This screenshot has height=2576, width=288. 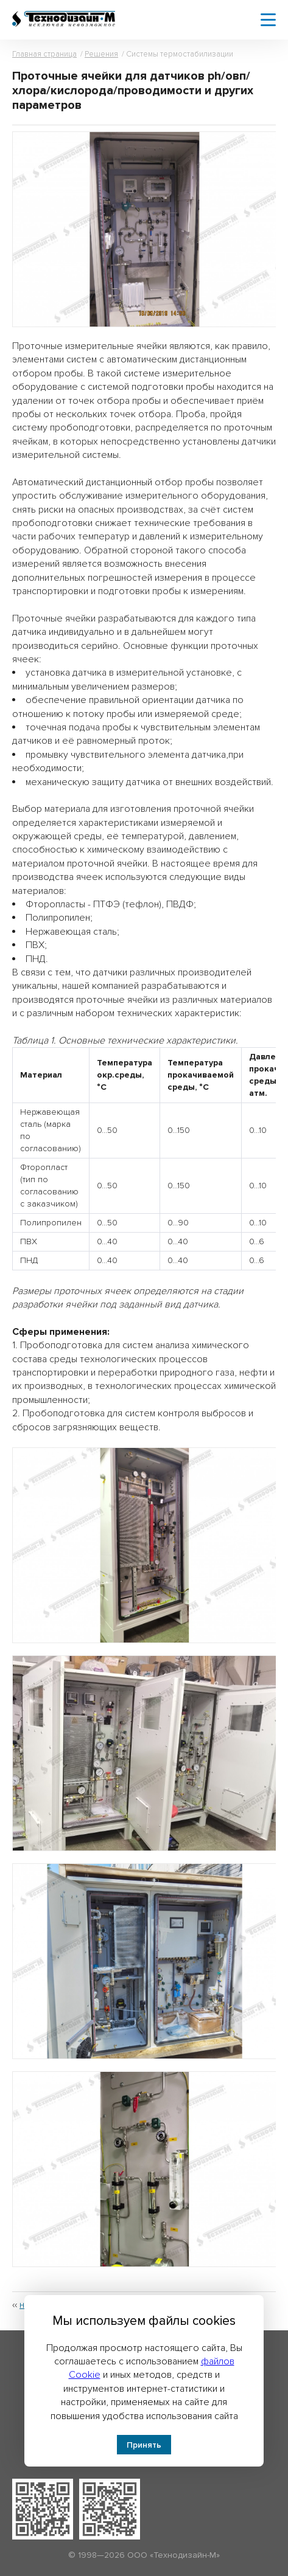 I want to click on Решения, so click(x=101, y=54).